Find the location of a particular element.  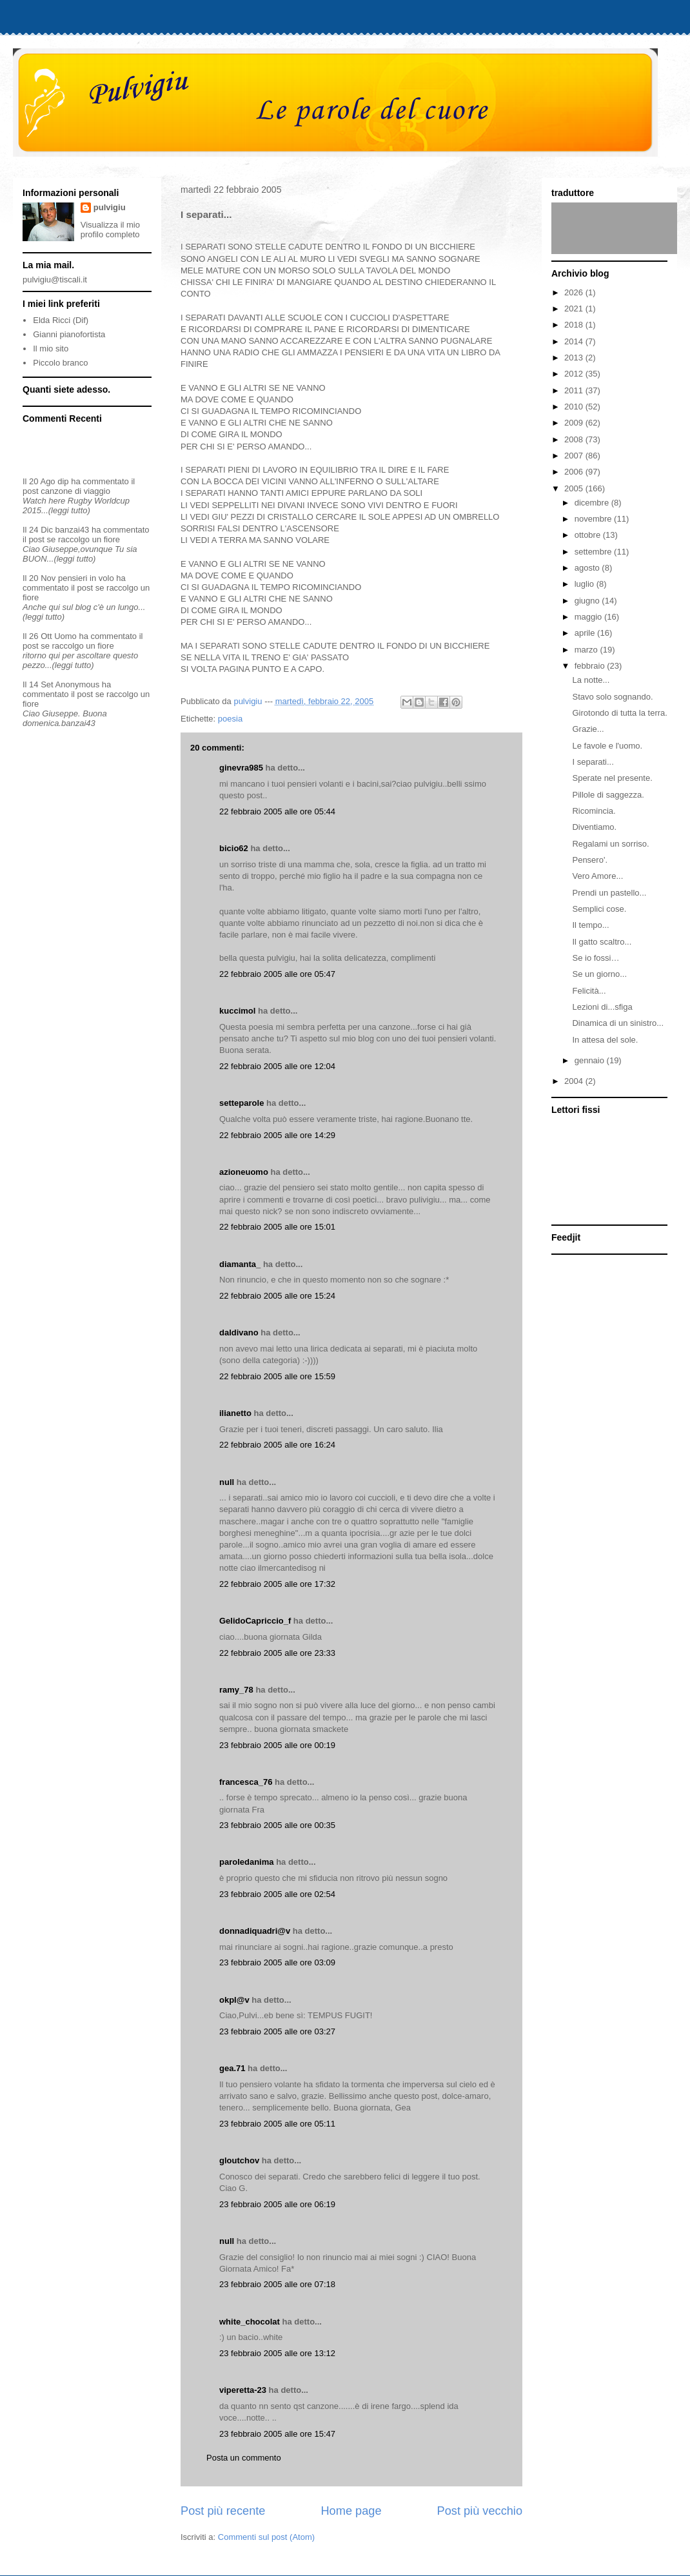

daldivano is located at coordinates (239, 1332).